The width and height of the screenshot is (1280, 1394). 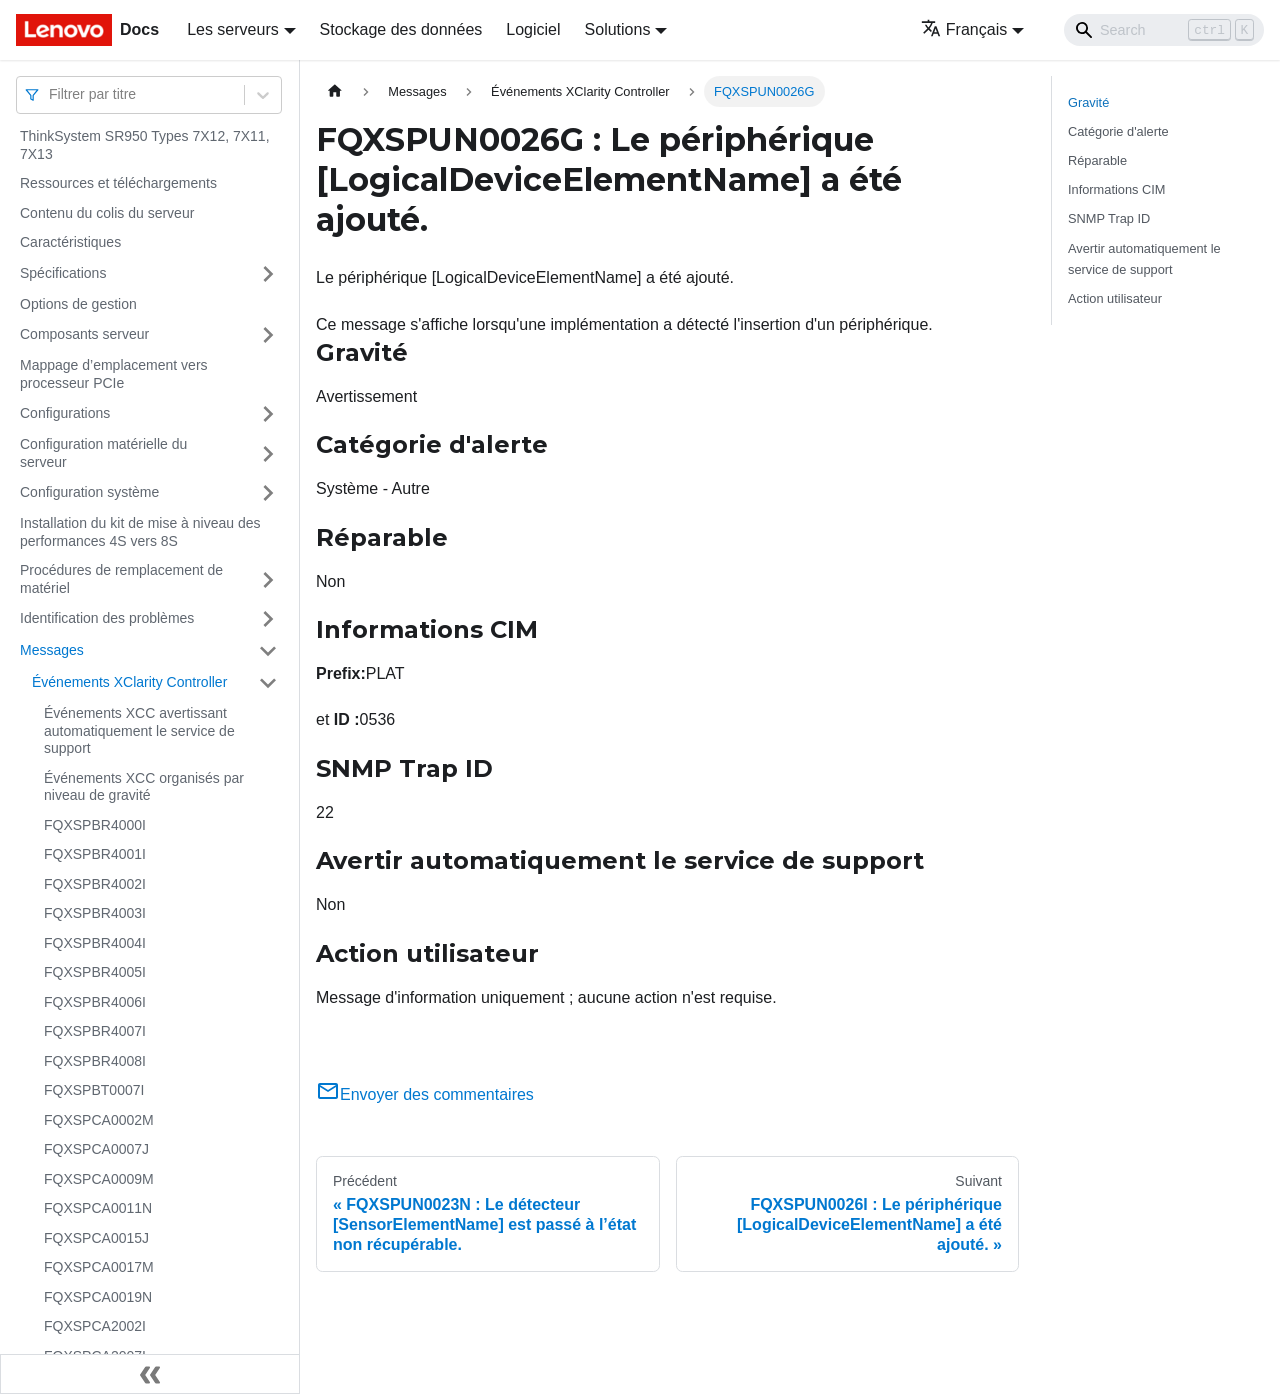 What do you see at coordinates (140, 532) in the screenshot?
I see `Installation du kit de mise à niveau des performances 4S vers 8S` at bounding box center [140, 532].